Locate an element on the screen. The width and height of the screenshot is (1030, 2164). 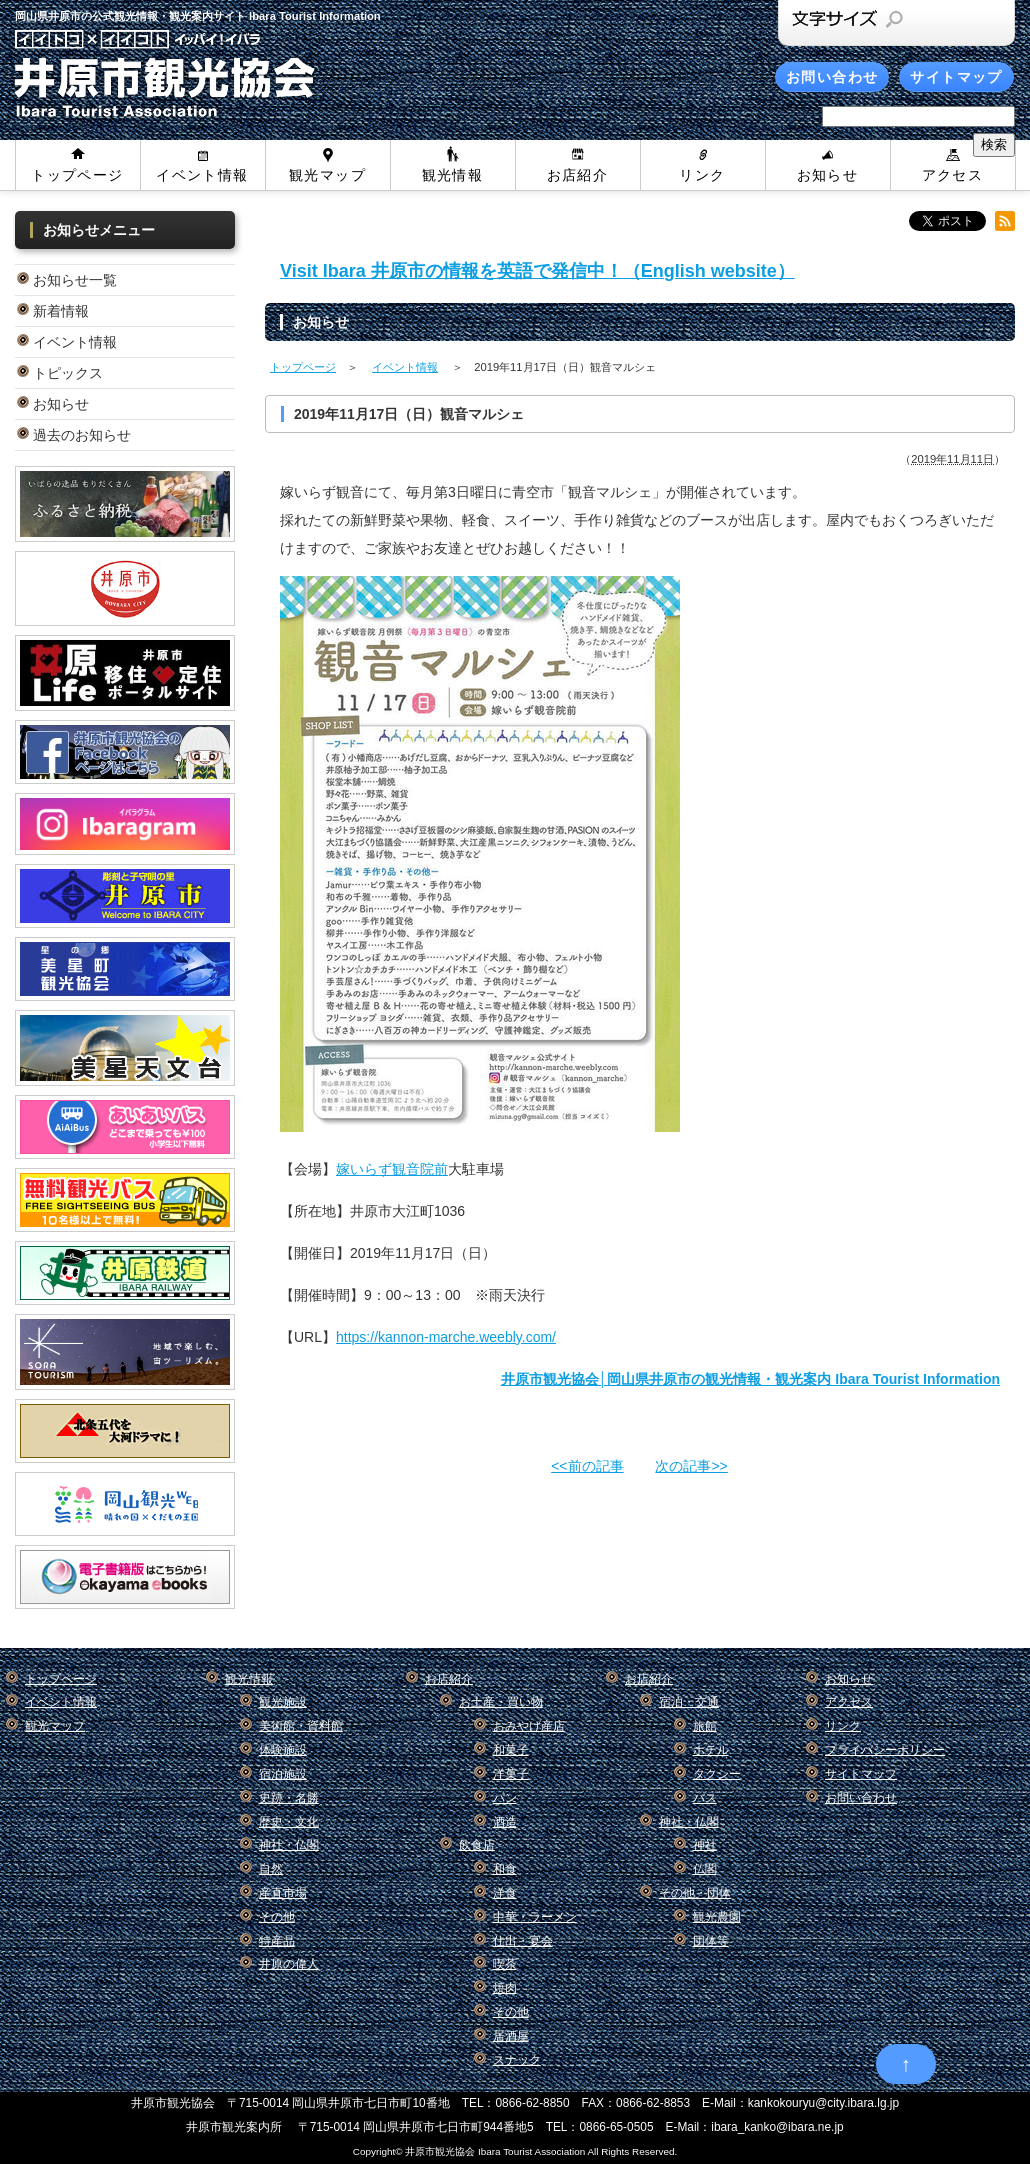
神社 is located at coordinates (705, 1845).